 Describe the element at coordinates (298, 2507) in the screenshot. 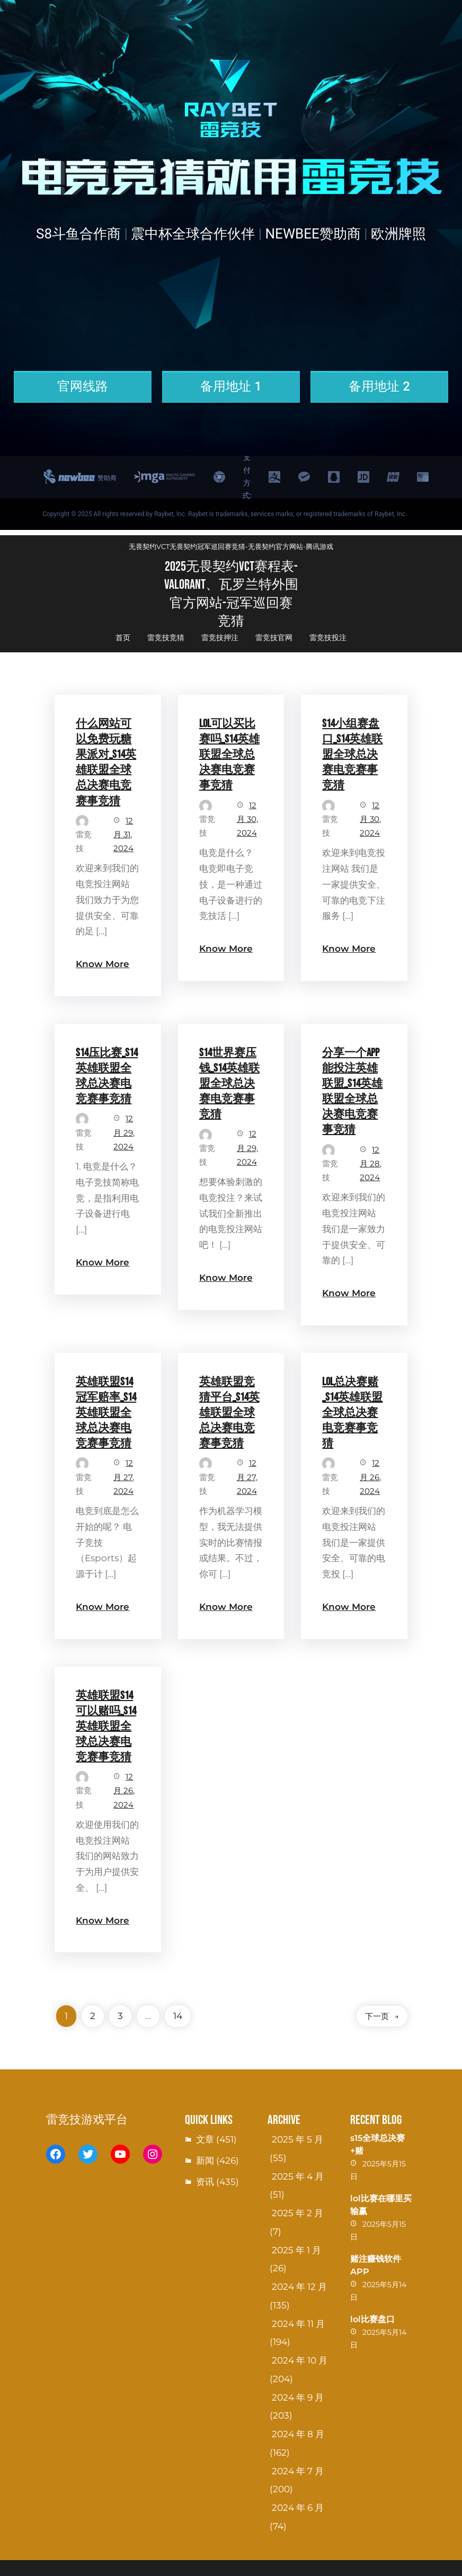

I see `2024 年 6 月` at that location.